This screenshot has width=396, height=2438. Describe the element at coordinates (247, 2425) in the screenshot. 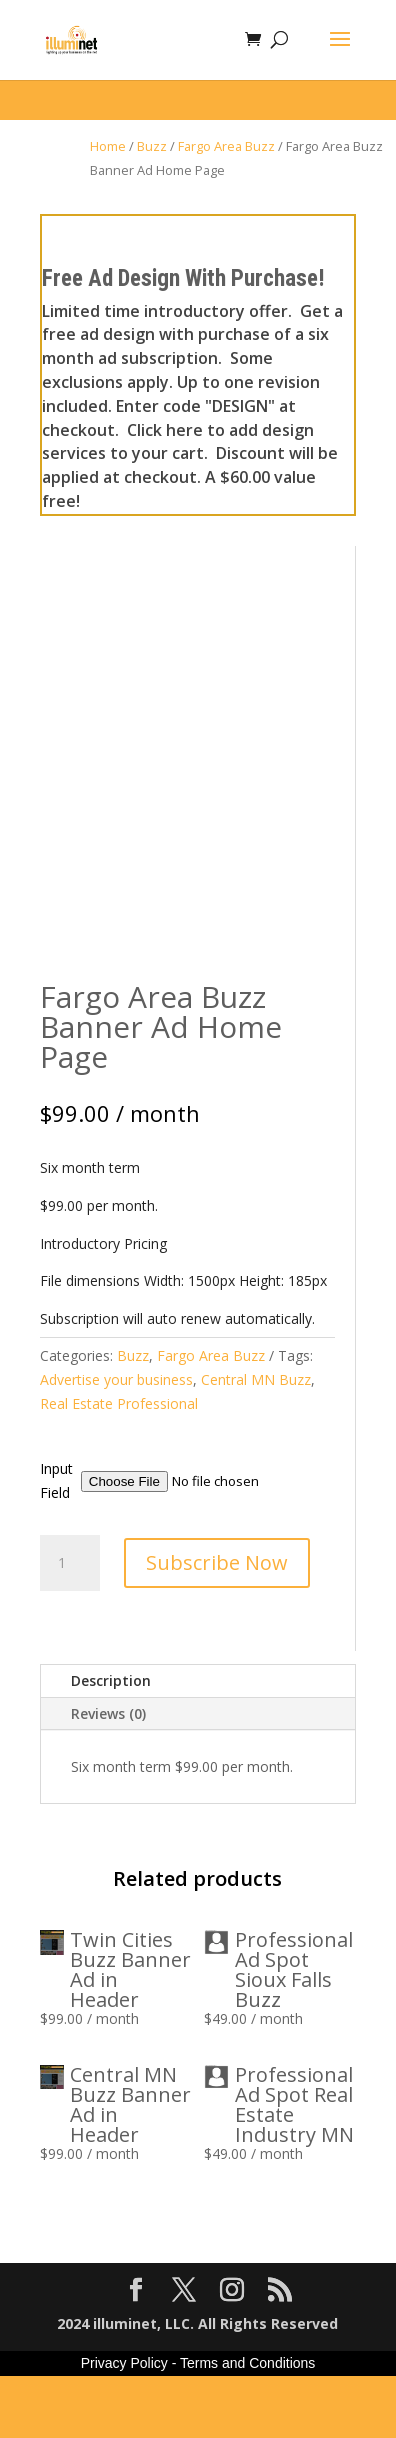

I see `Terms and Conditions` at that location.